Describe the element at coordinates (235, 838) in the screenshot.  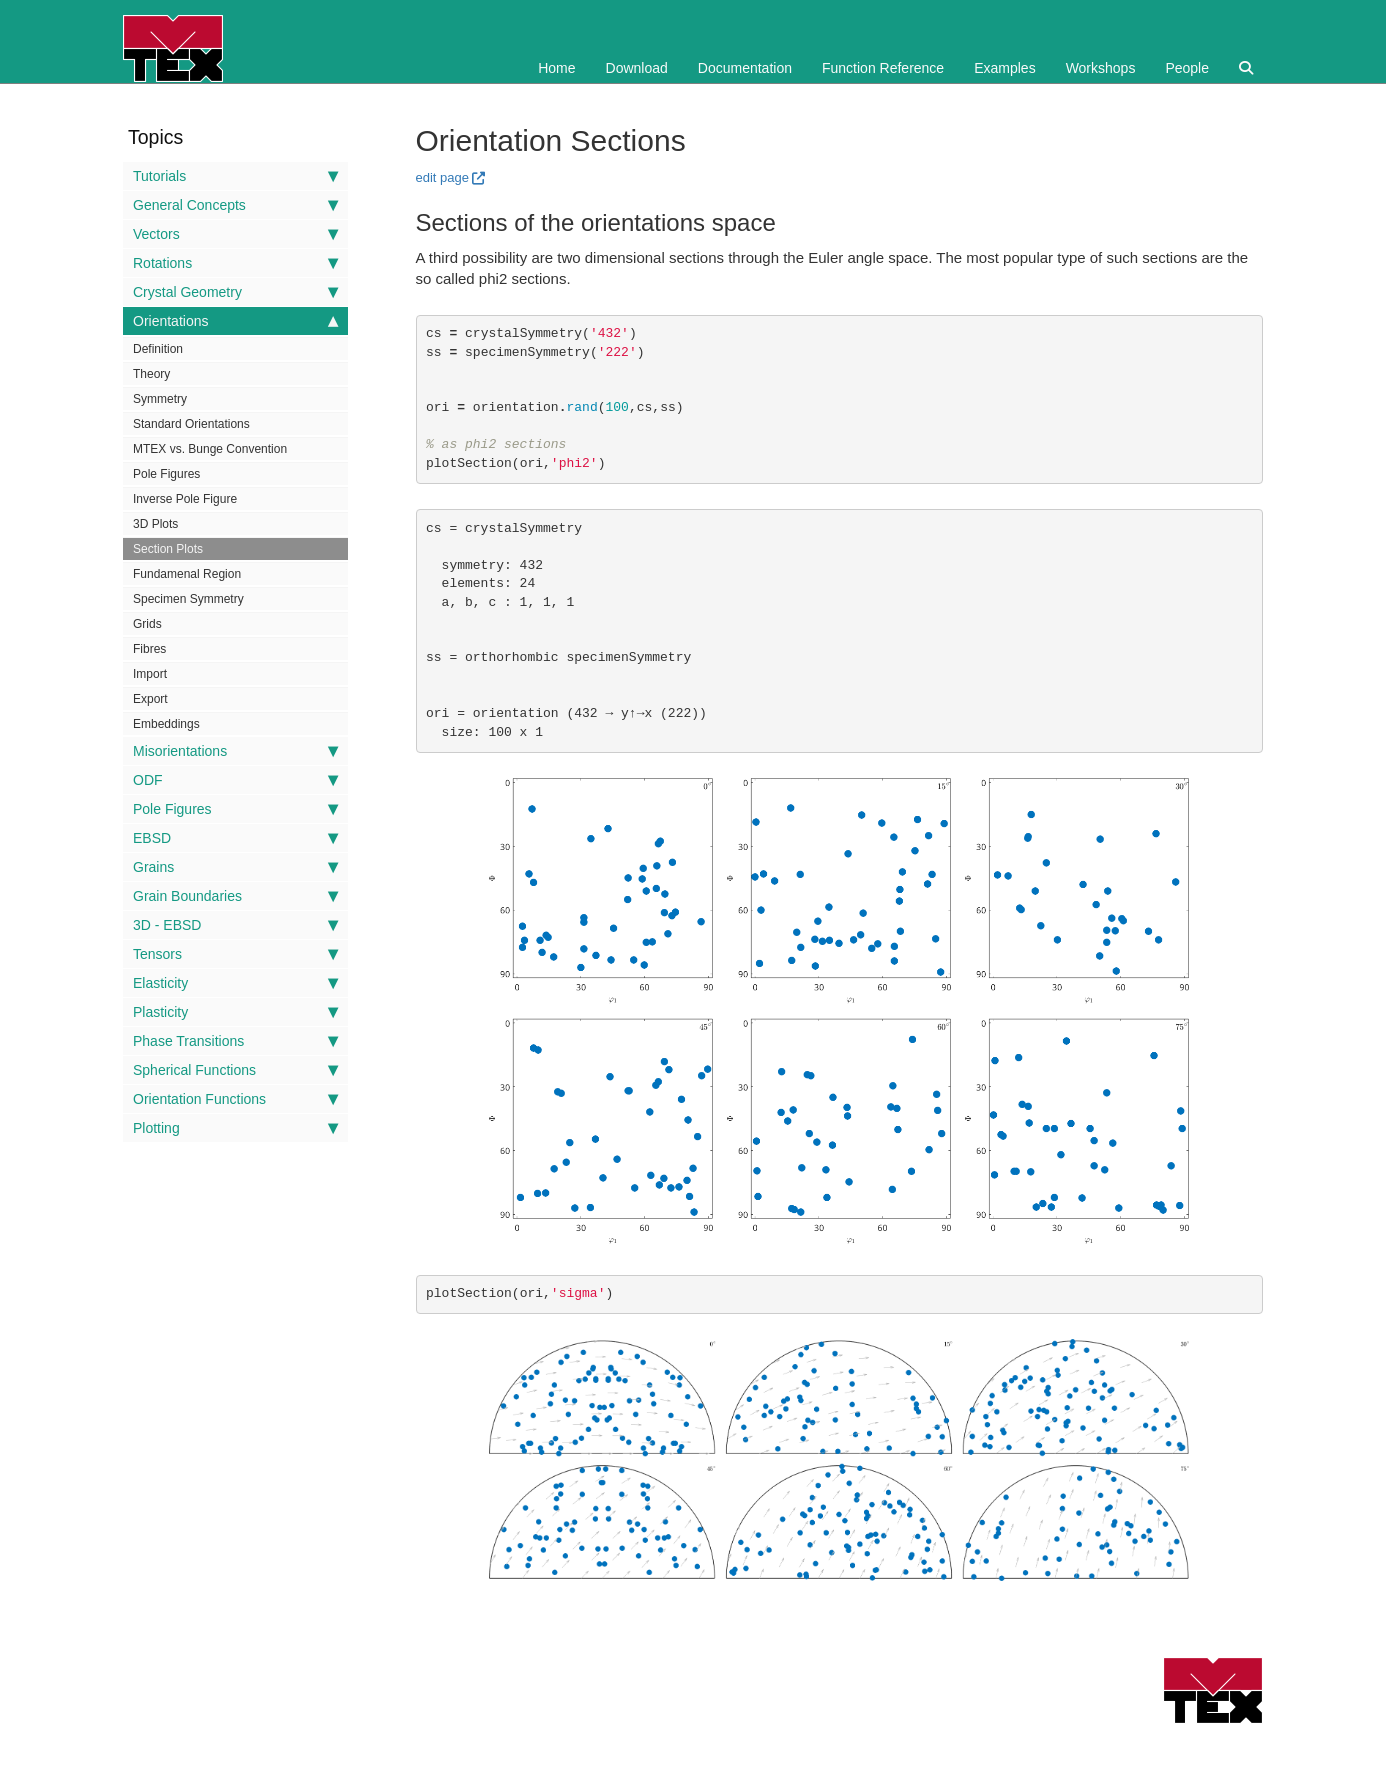
I see `EBSD` at that location.